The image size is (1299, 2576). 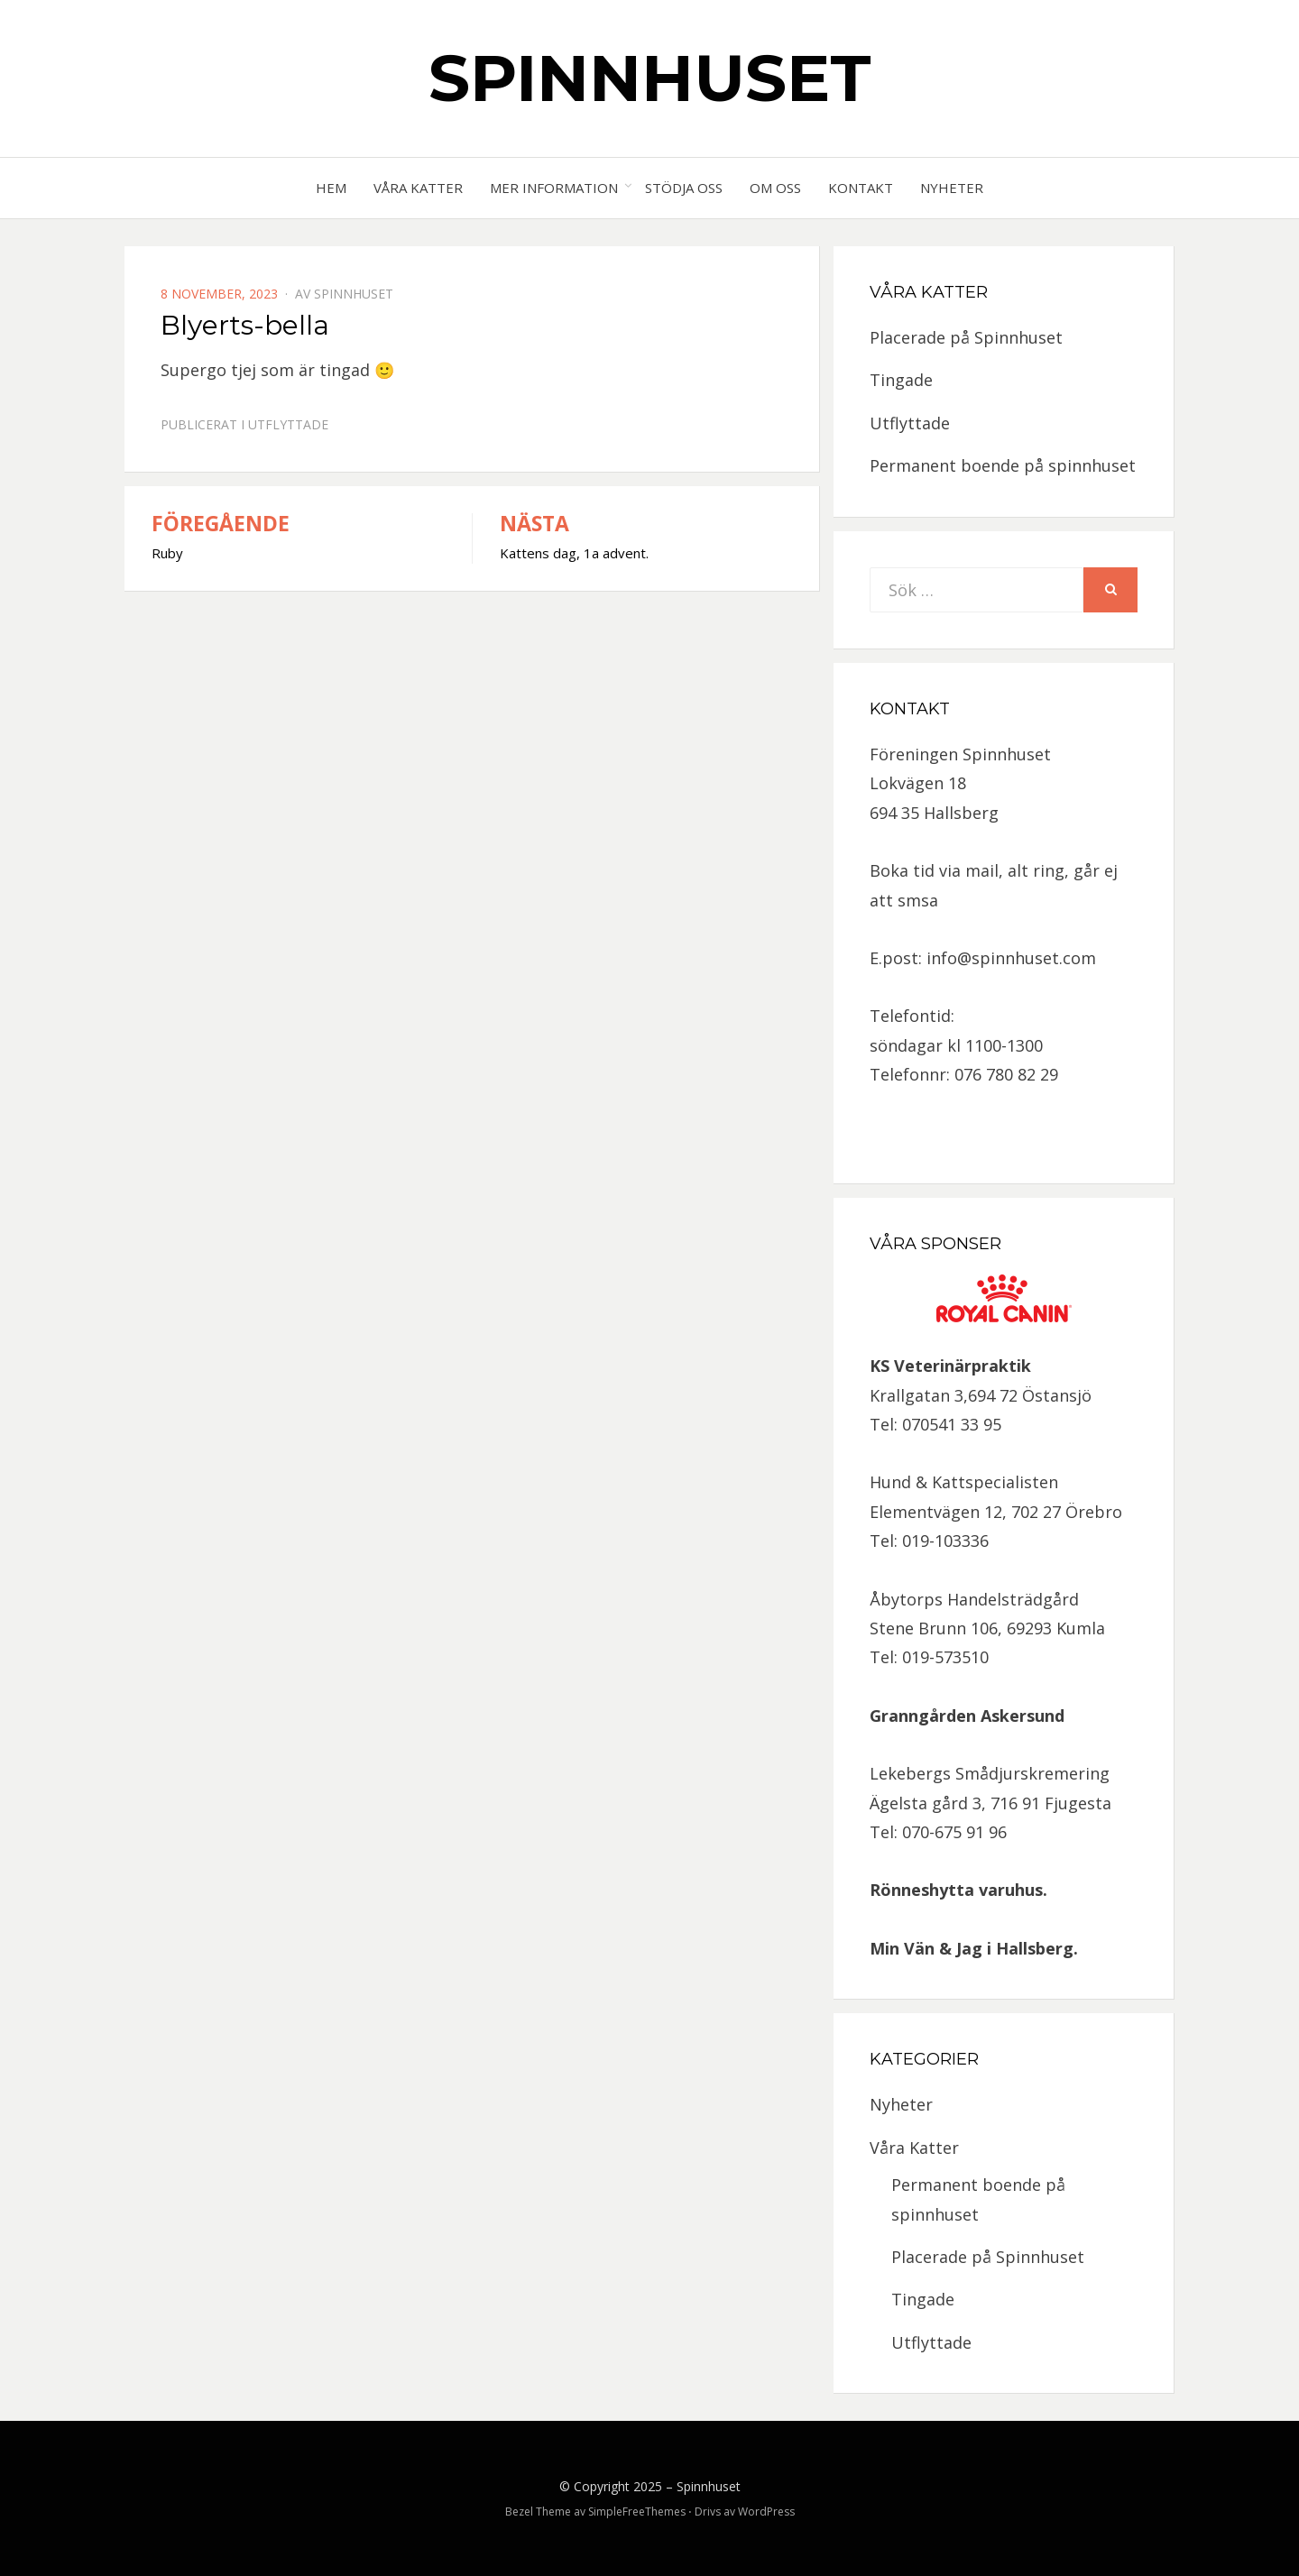 I want to click on Våra Katter, so click(x=418, y=188).